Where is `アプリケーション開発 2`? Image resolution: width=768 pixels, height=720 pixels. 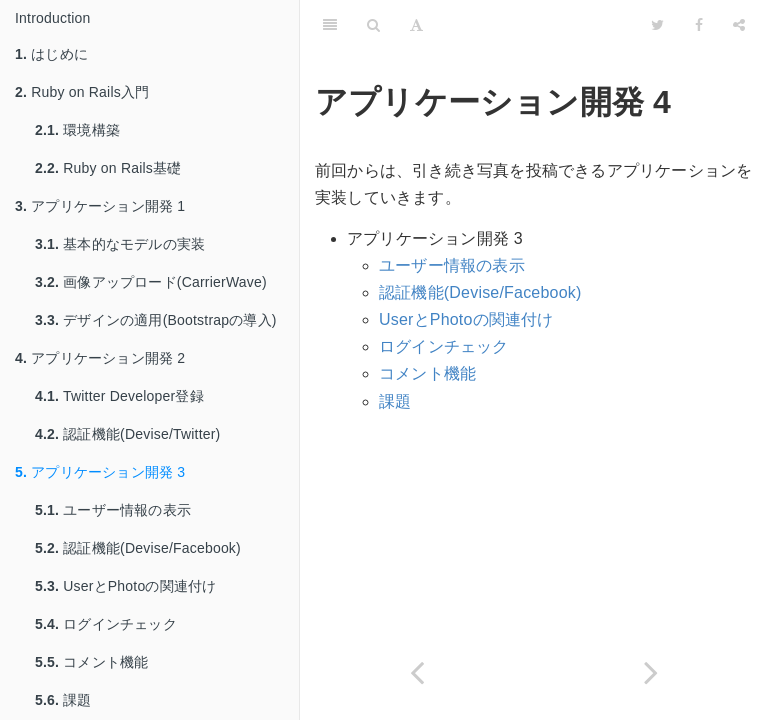 アプリケーション開発 2 is located at coordinates (100, 358).